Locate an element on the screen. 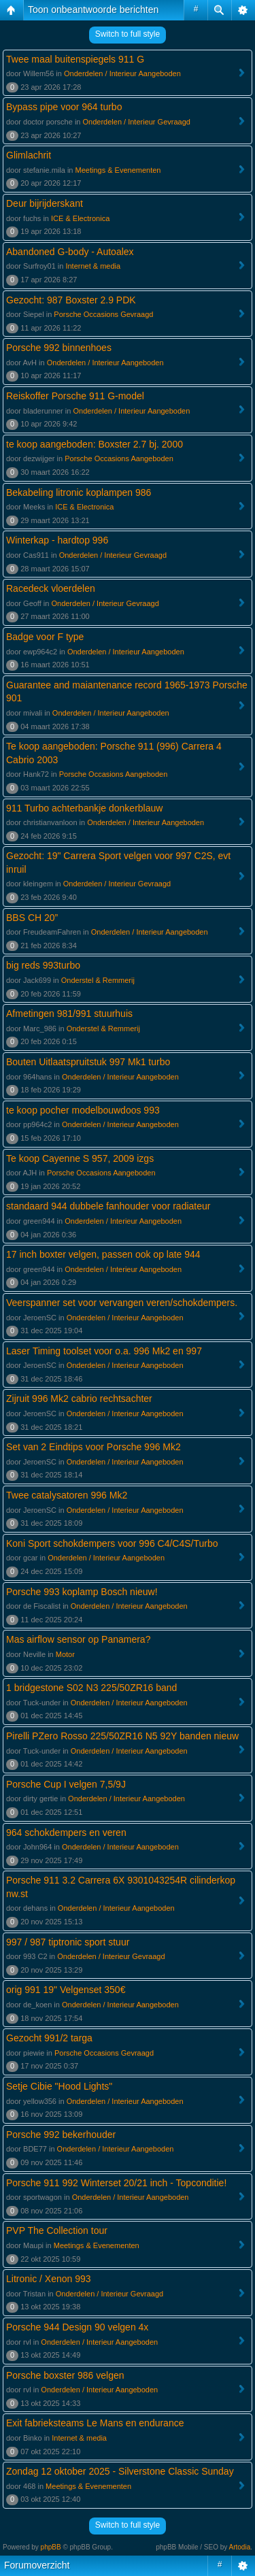 Image resolution: width=255 pixels, height=2576 pixels. Racedeck vloerdelen is located at coordinates (50, 588).